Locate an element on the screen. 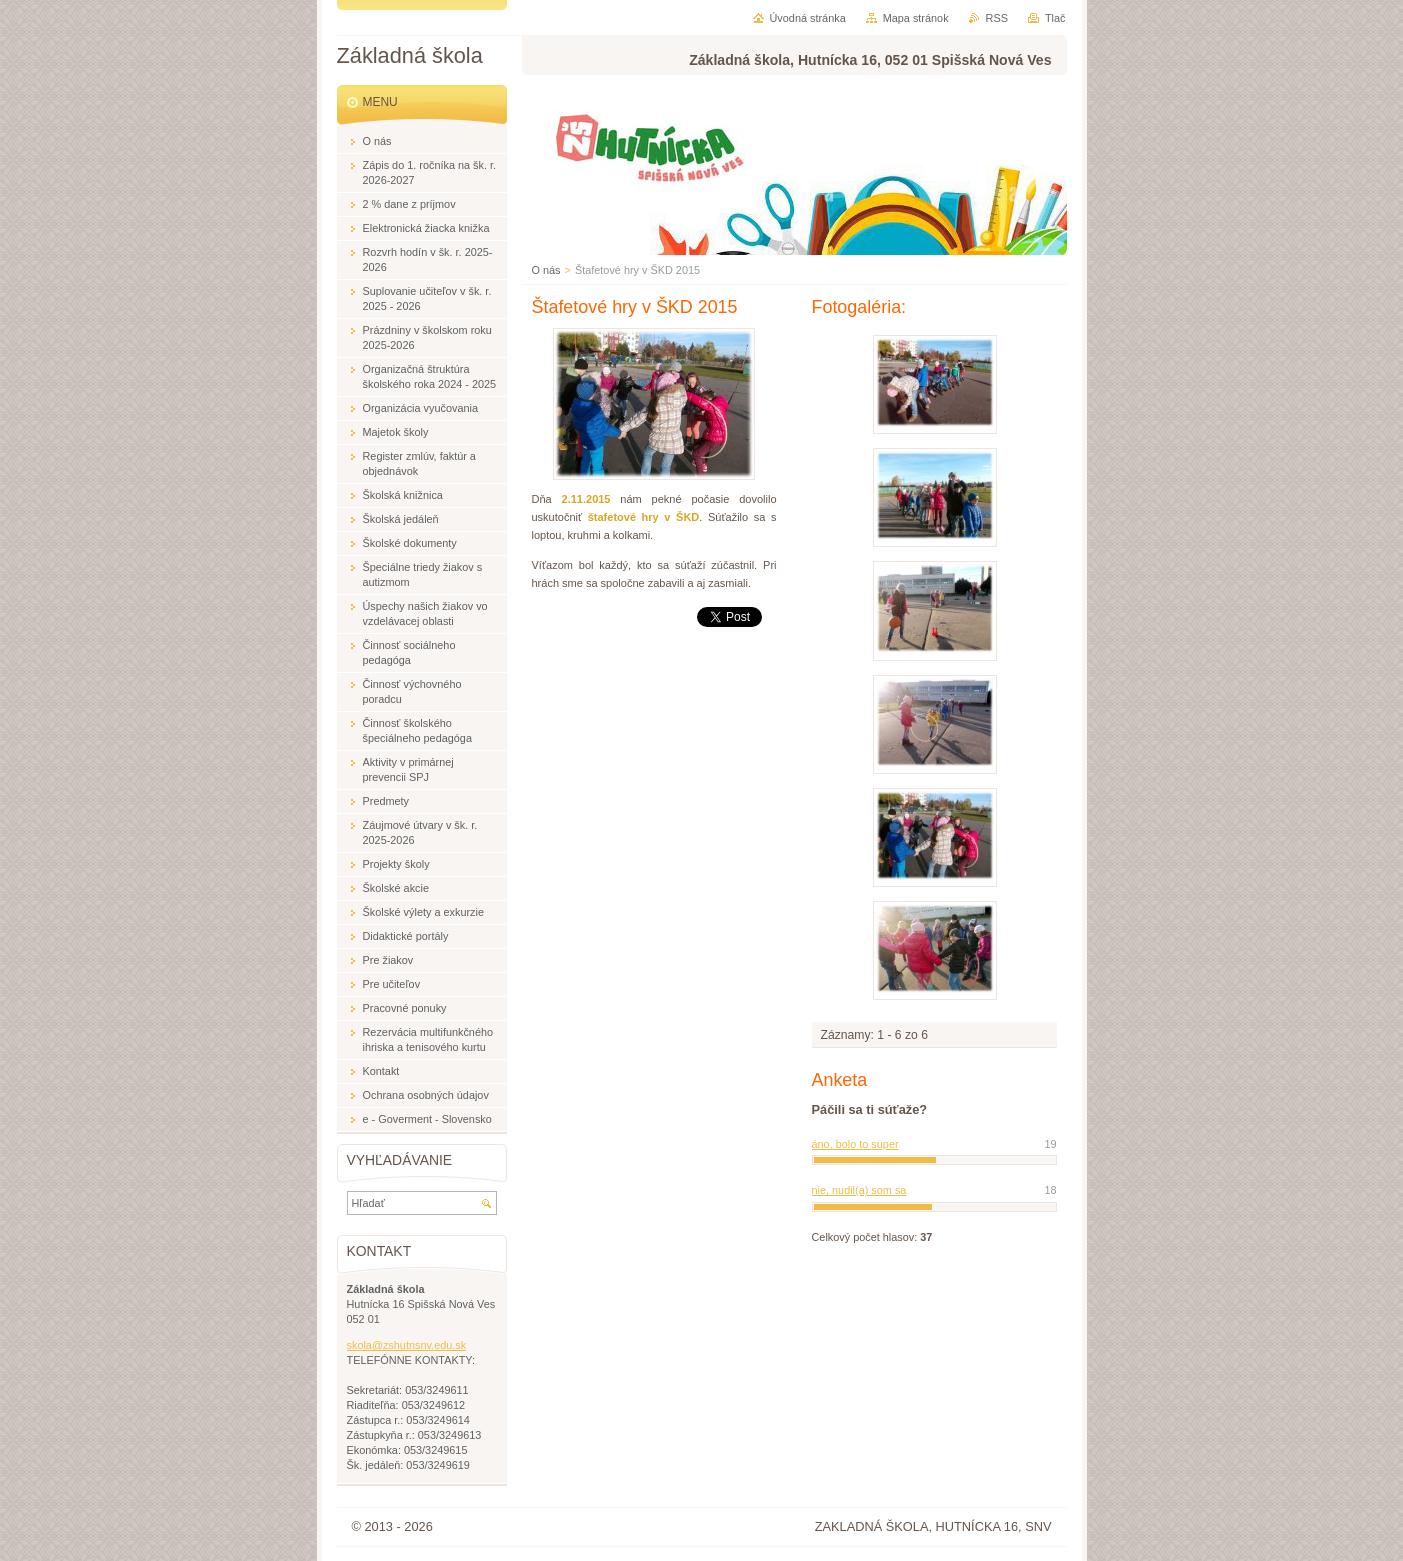 This screenshot has height=1561, width=1403. RSS is located at coordinates (997, 18).